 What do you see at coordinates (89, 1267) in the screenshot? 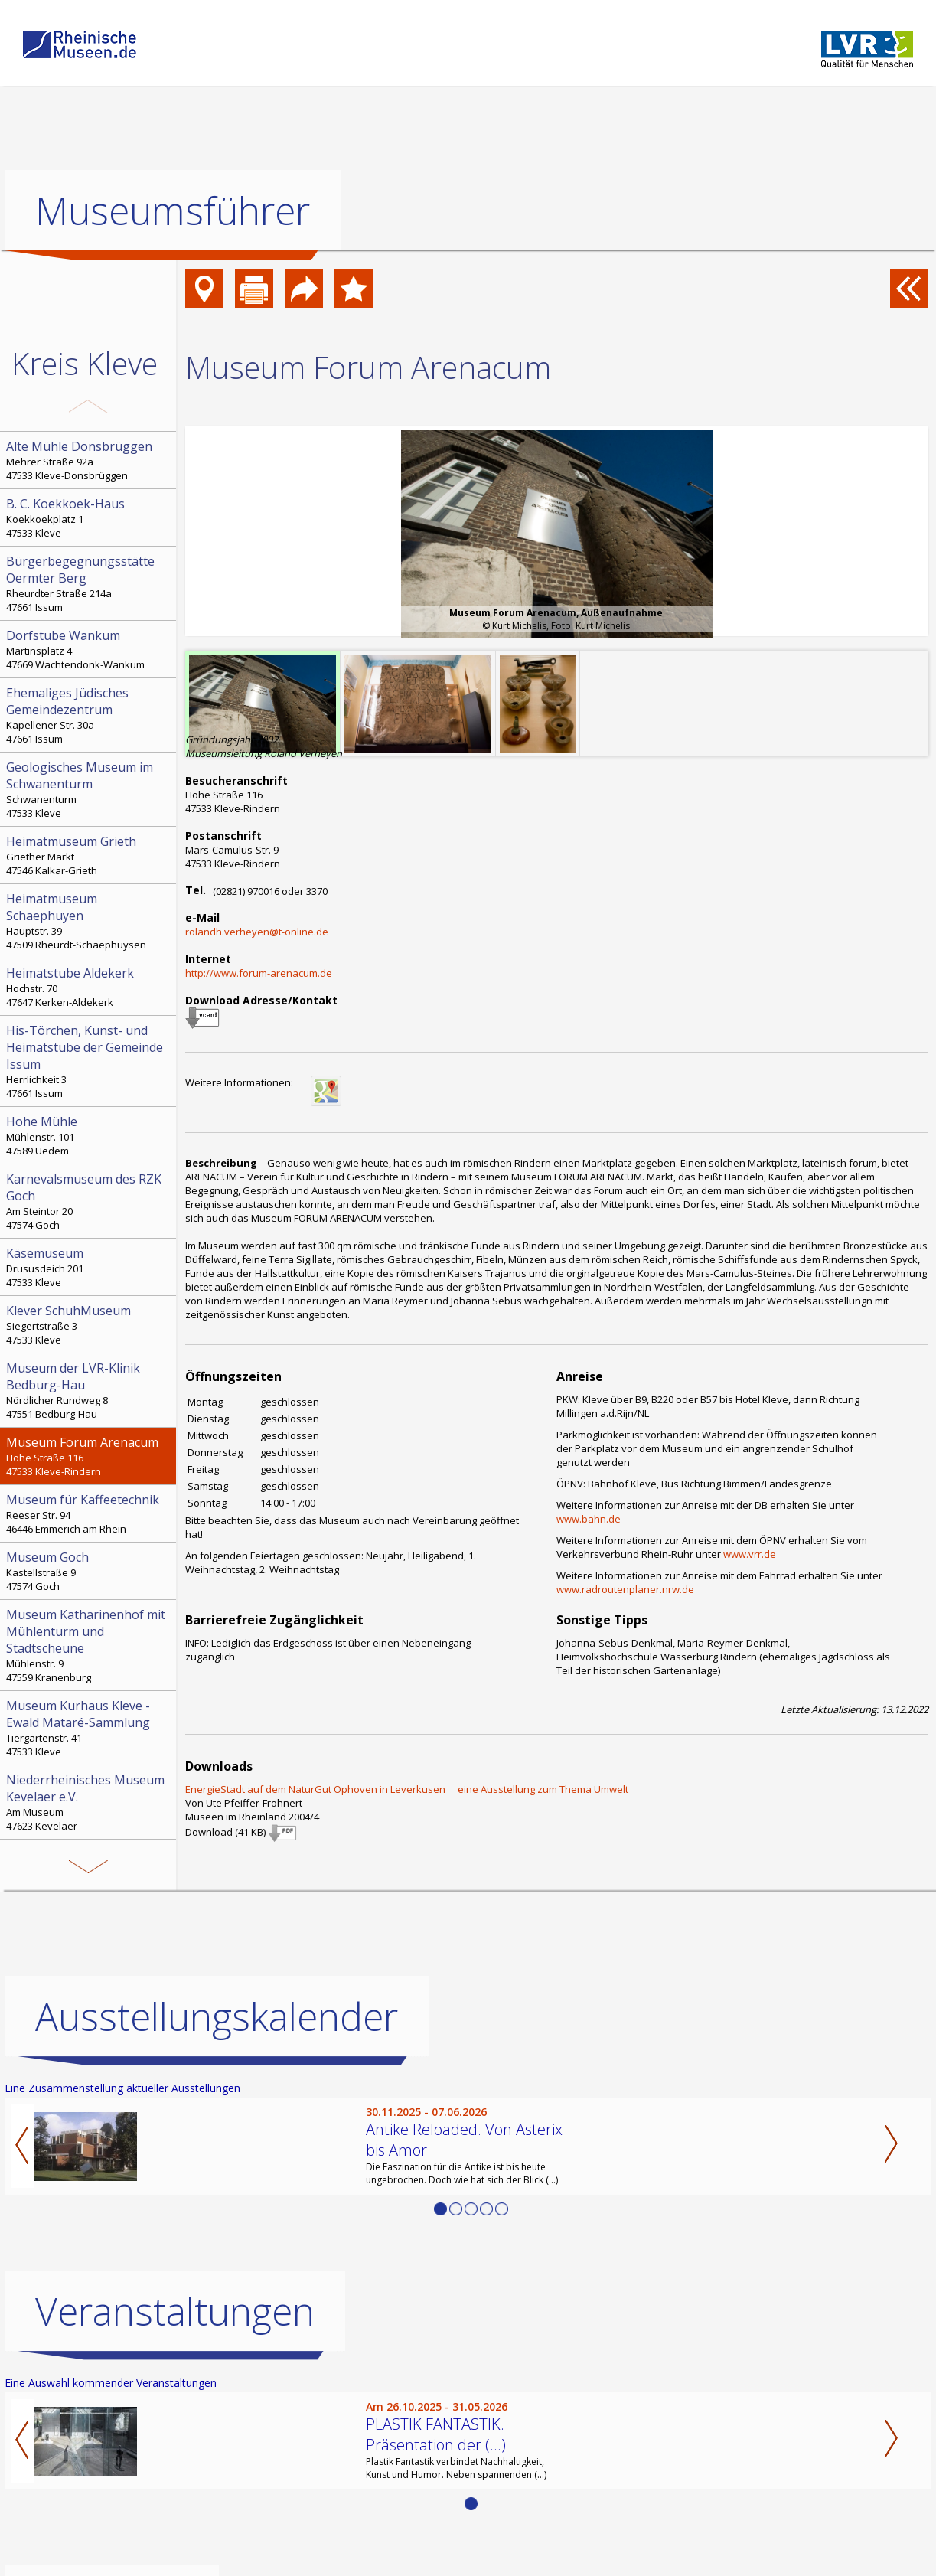
I see `Drususdeich 201 47533 Kleve` at bounding box center [89, 1267].